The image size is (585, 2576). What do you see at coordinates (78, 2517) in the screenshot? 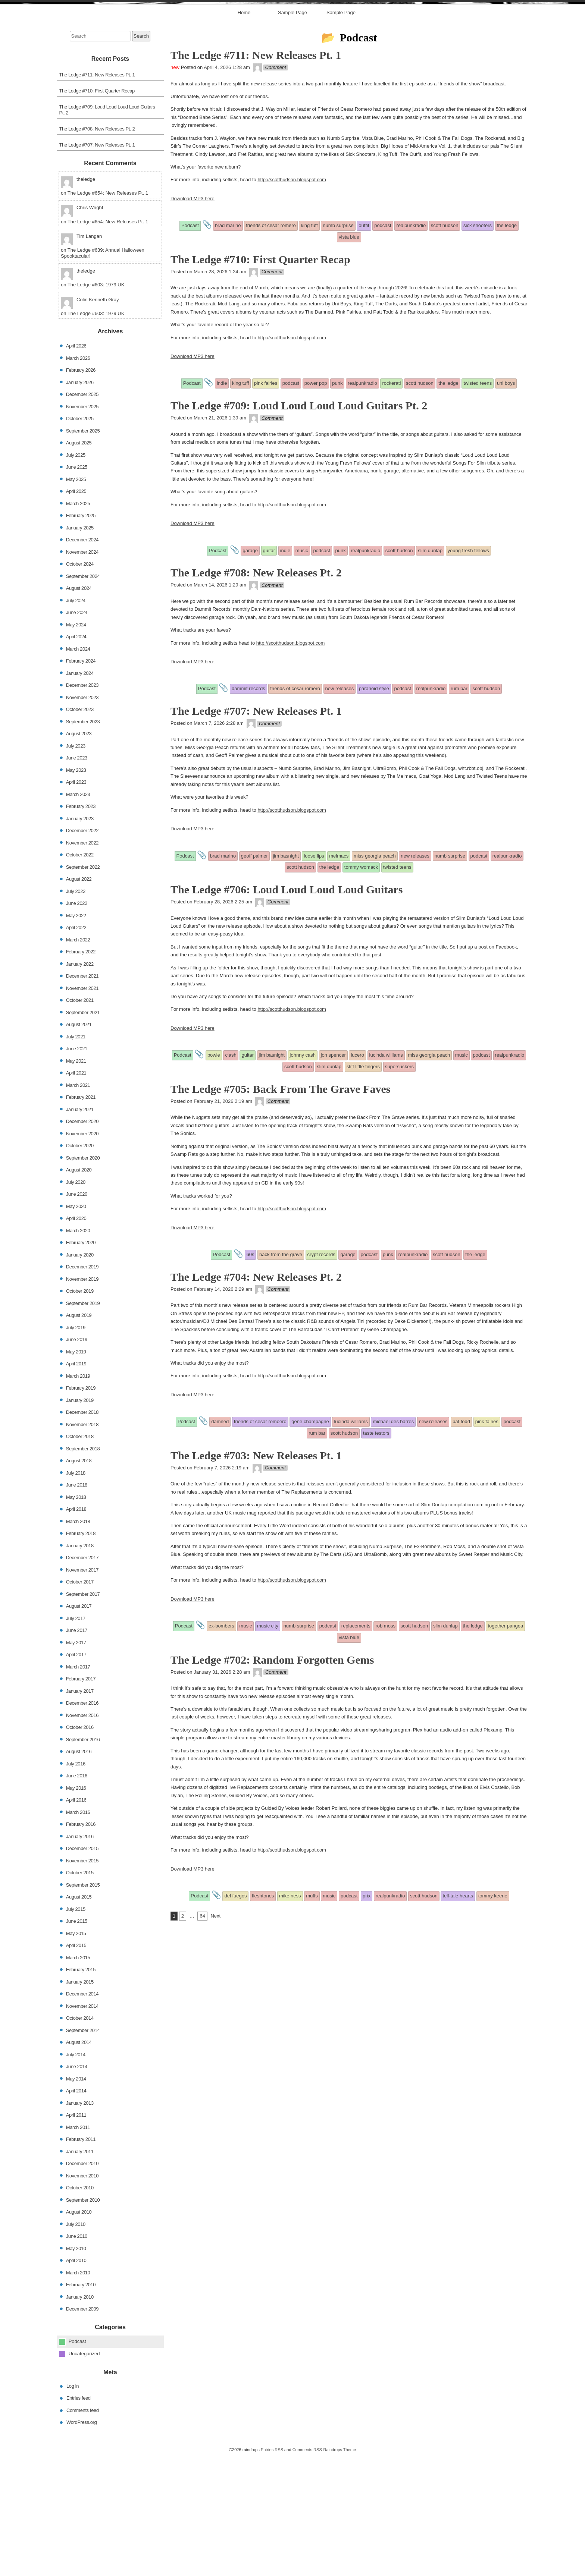
I see `Entries feed` at bounding box center [78, 2517].